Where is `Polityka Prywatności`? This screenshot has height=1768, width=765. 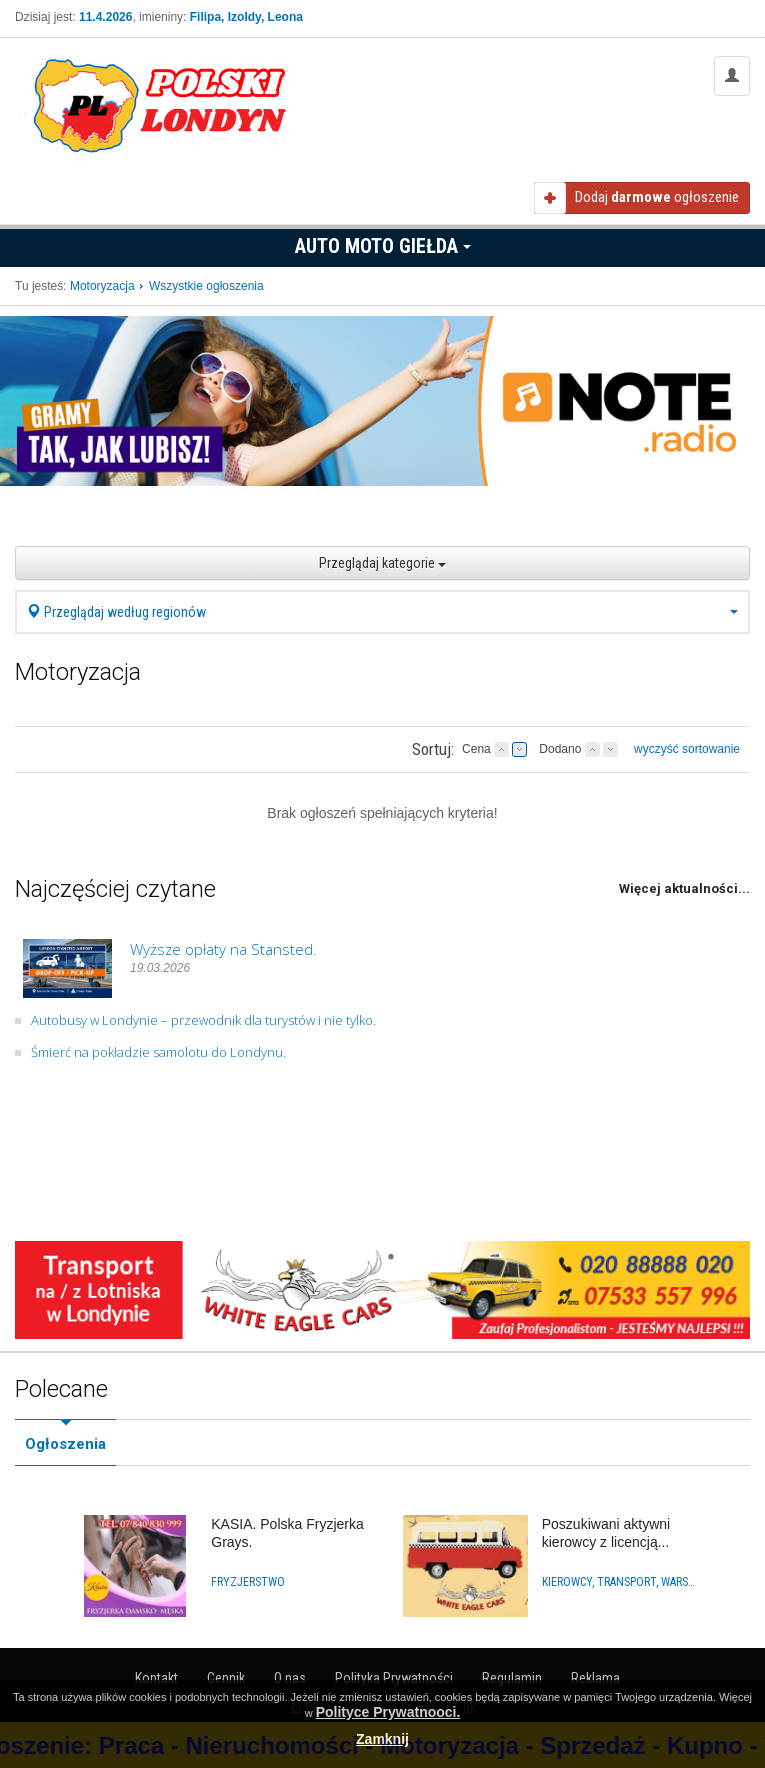
Polityka Prywatności is located at coordinates (394, 1678).